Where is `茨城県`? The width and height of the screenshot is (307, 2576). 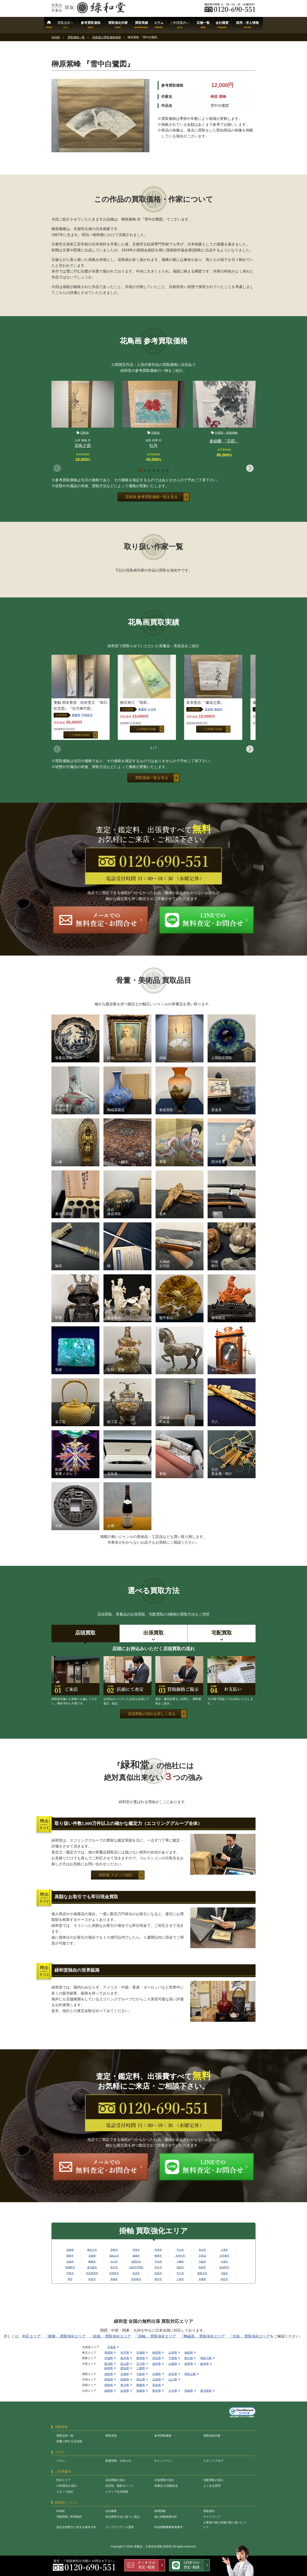
茨城県 is located at coordinates (108, 2358).